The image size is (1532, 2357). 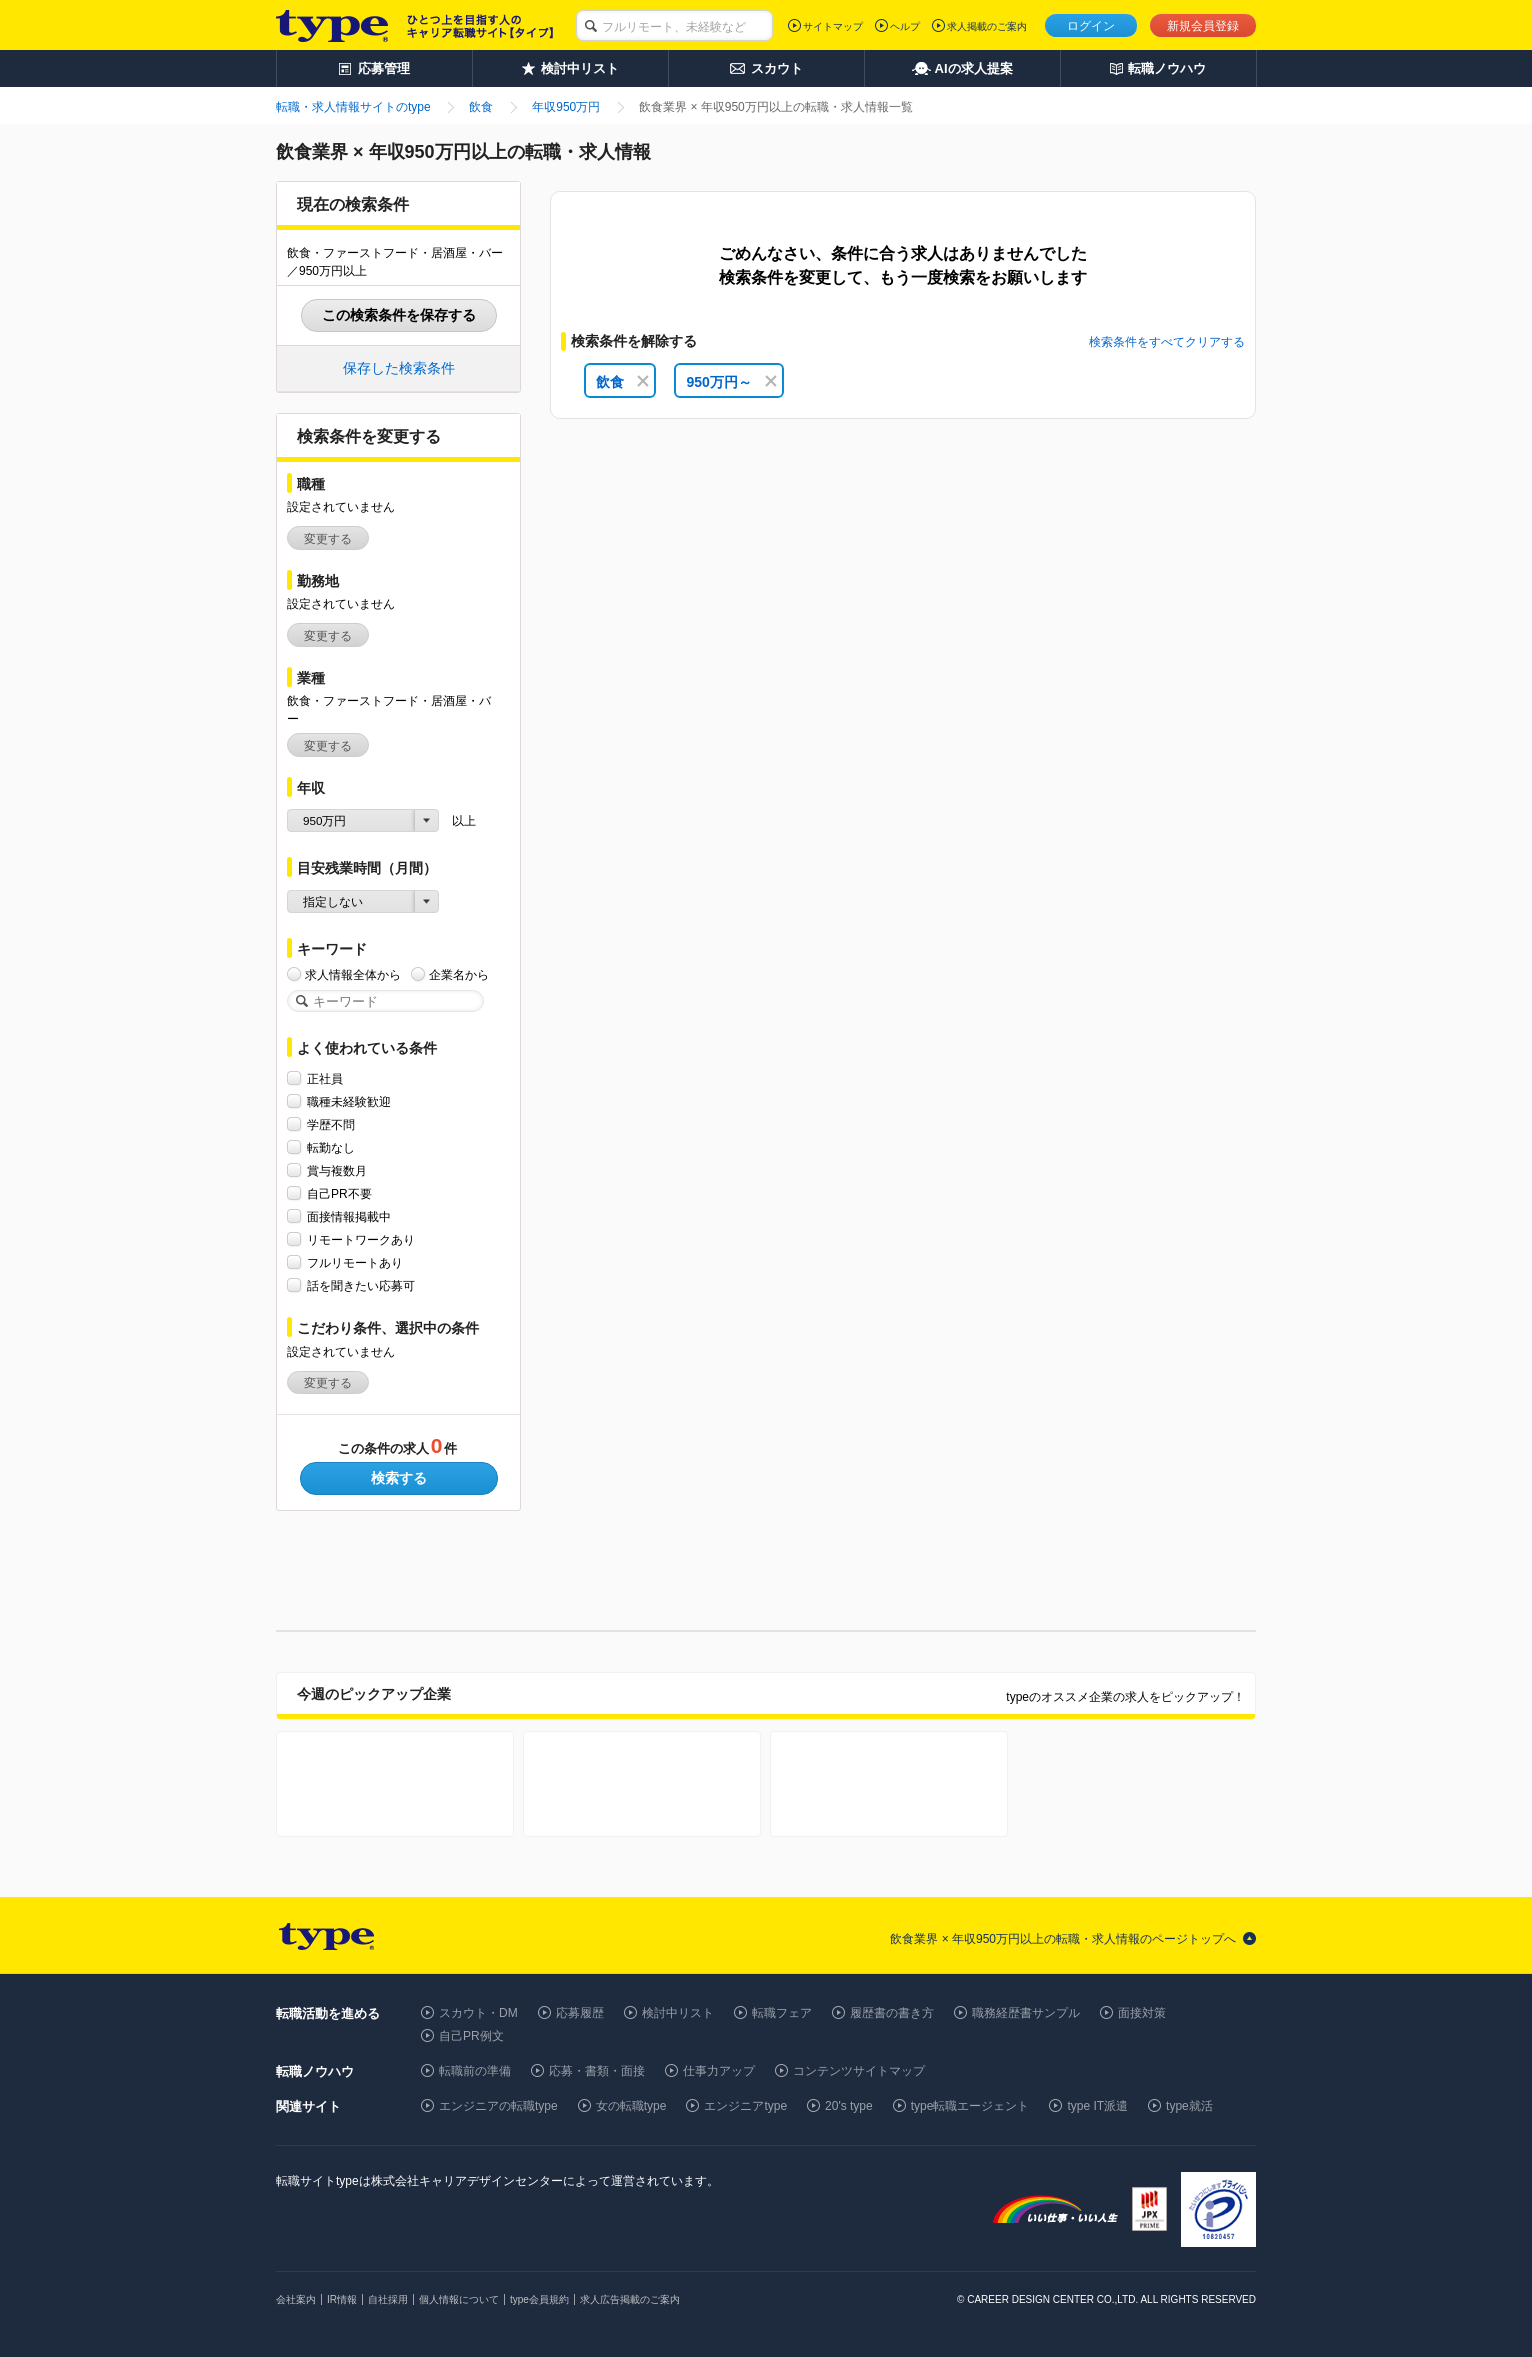 I want to click on フルリモートあり, so click(x=355, y=1262).